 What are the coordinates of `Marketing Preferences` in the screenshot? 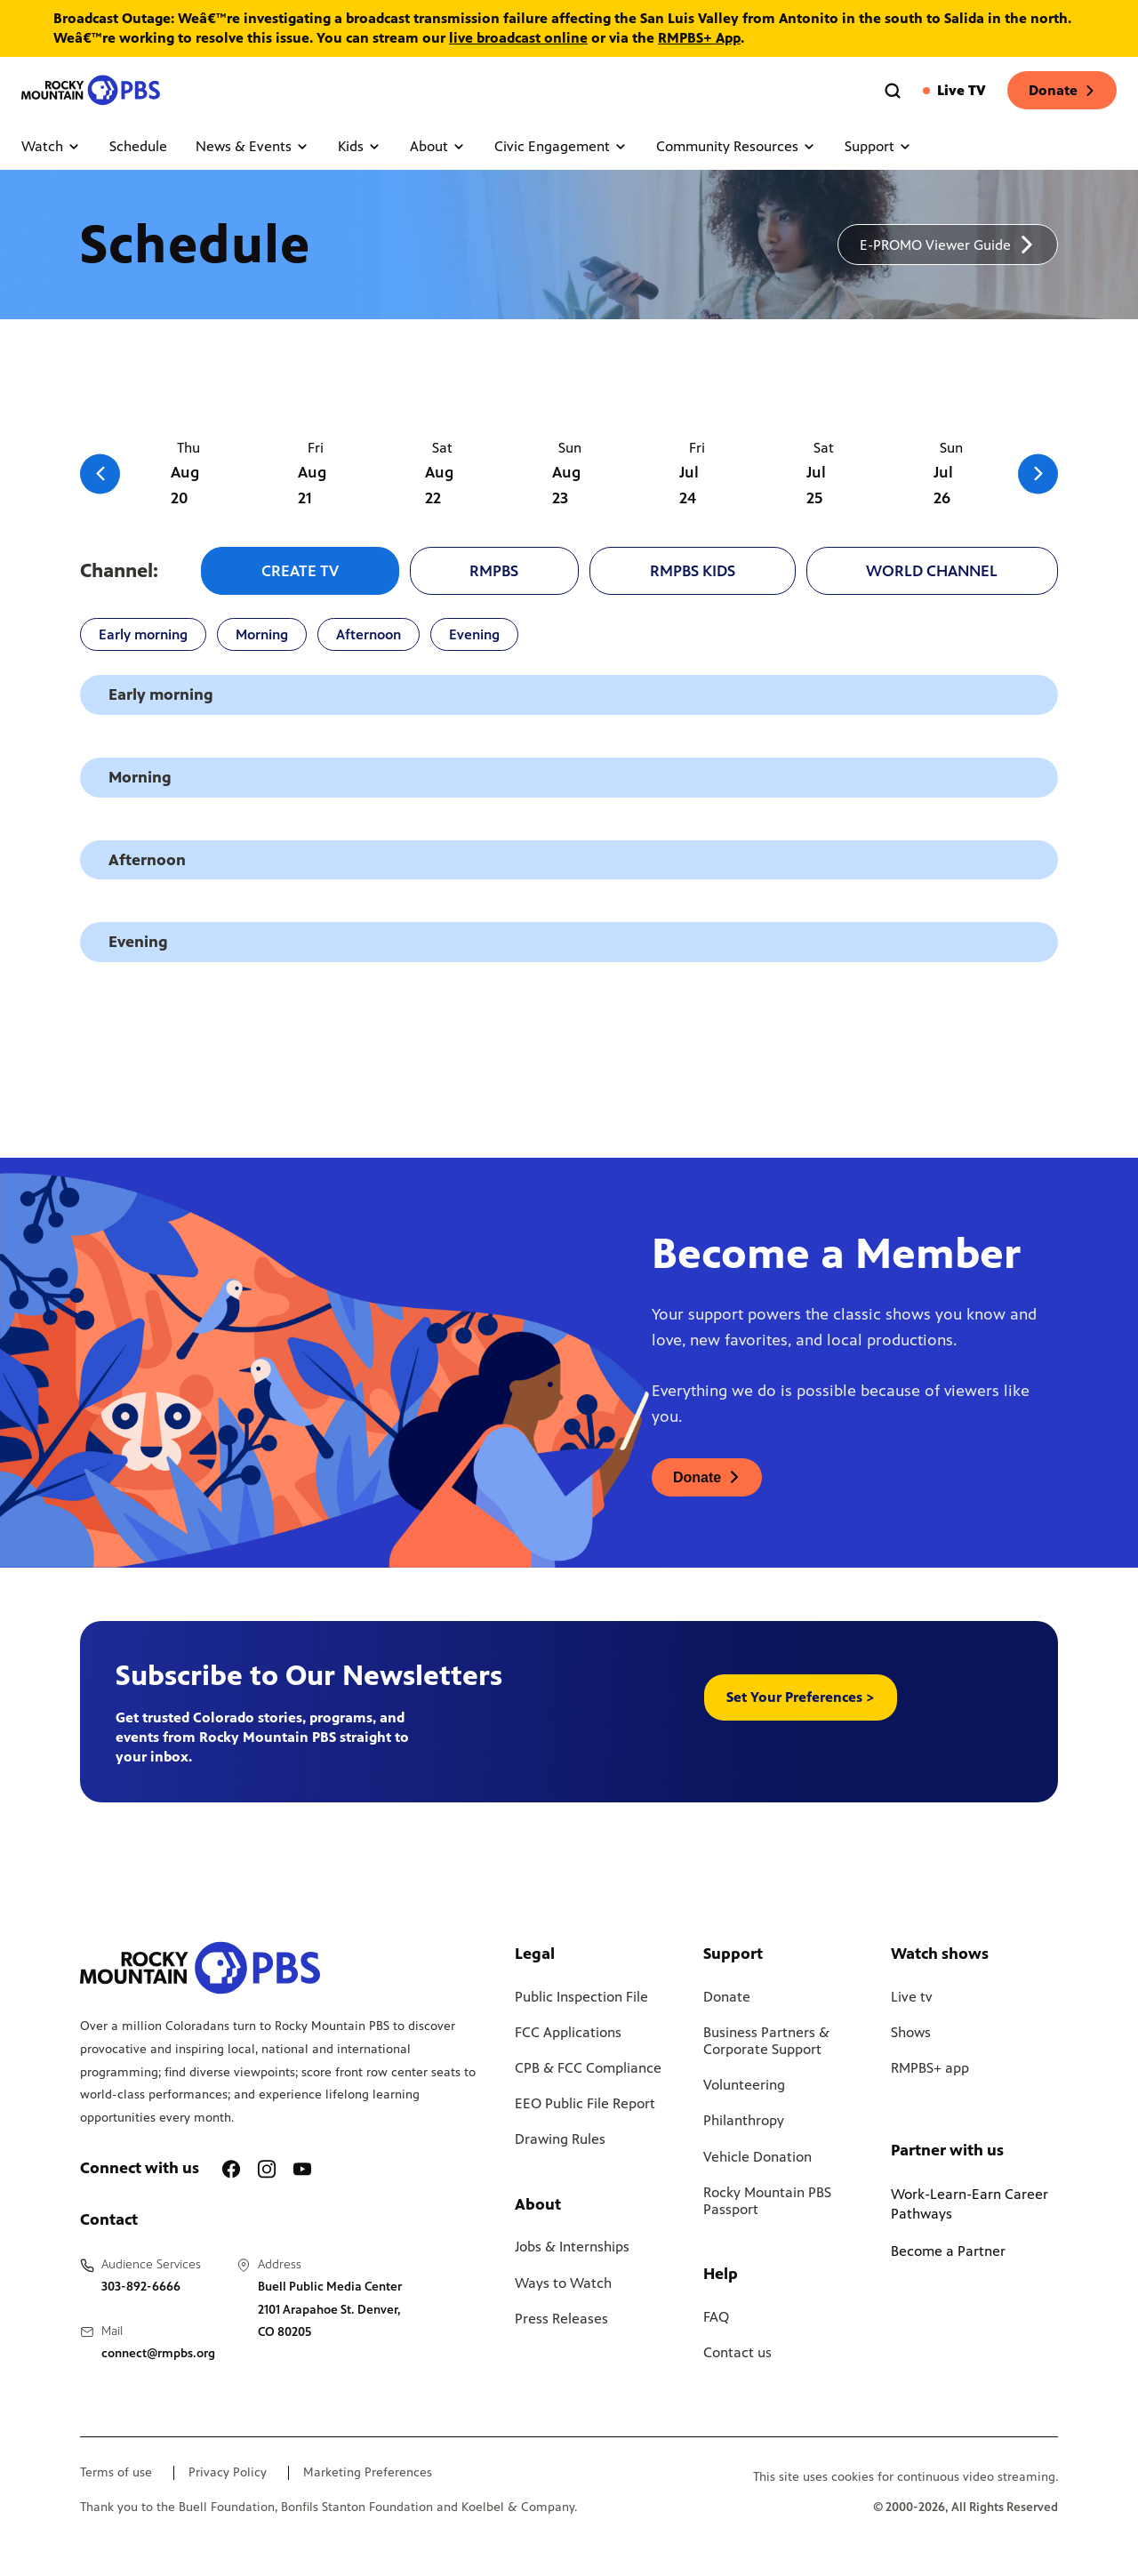 It's located at (367, 2473).